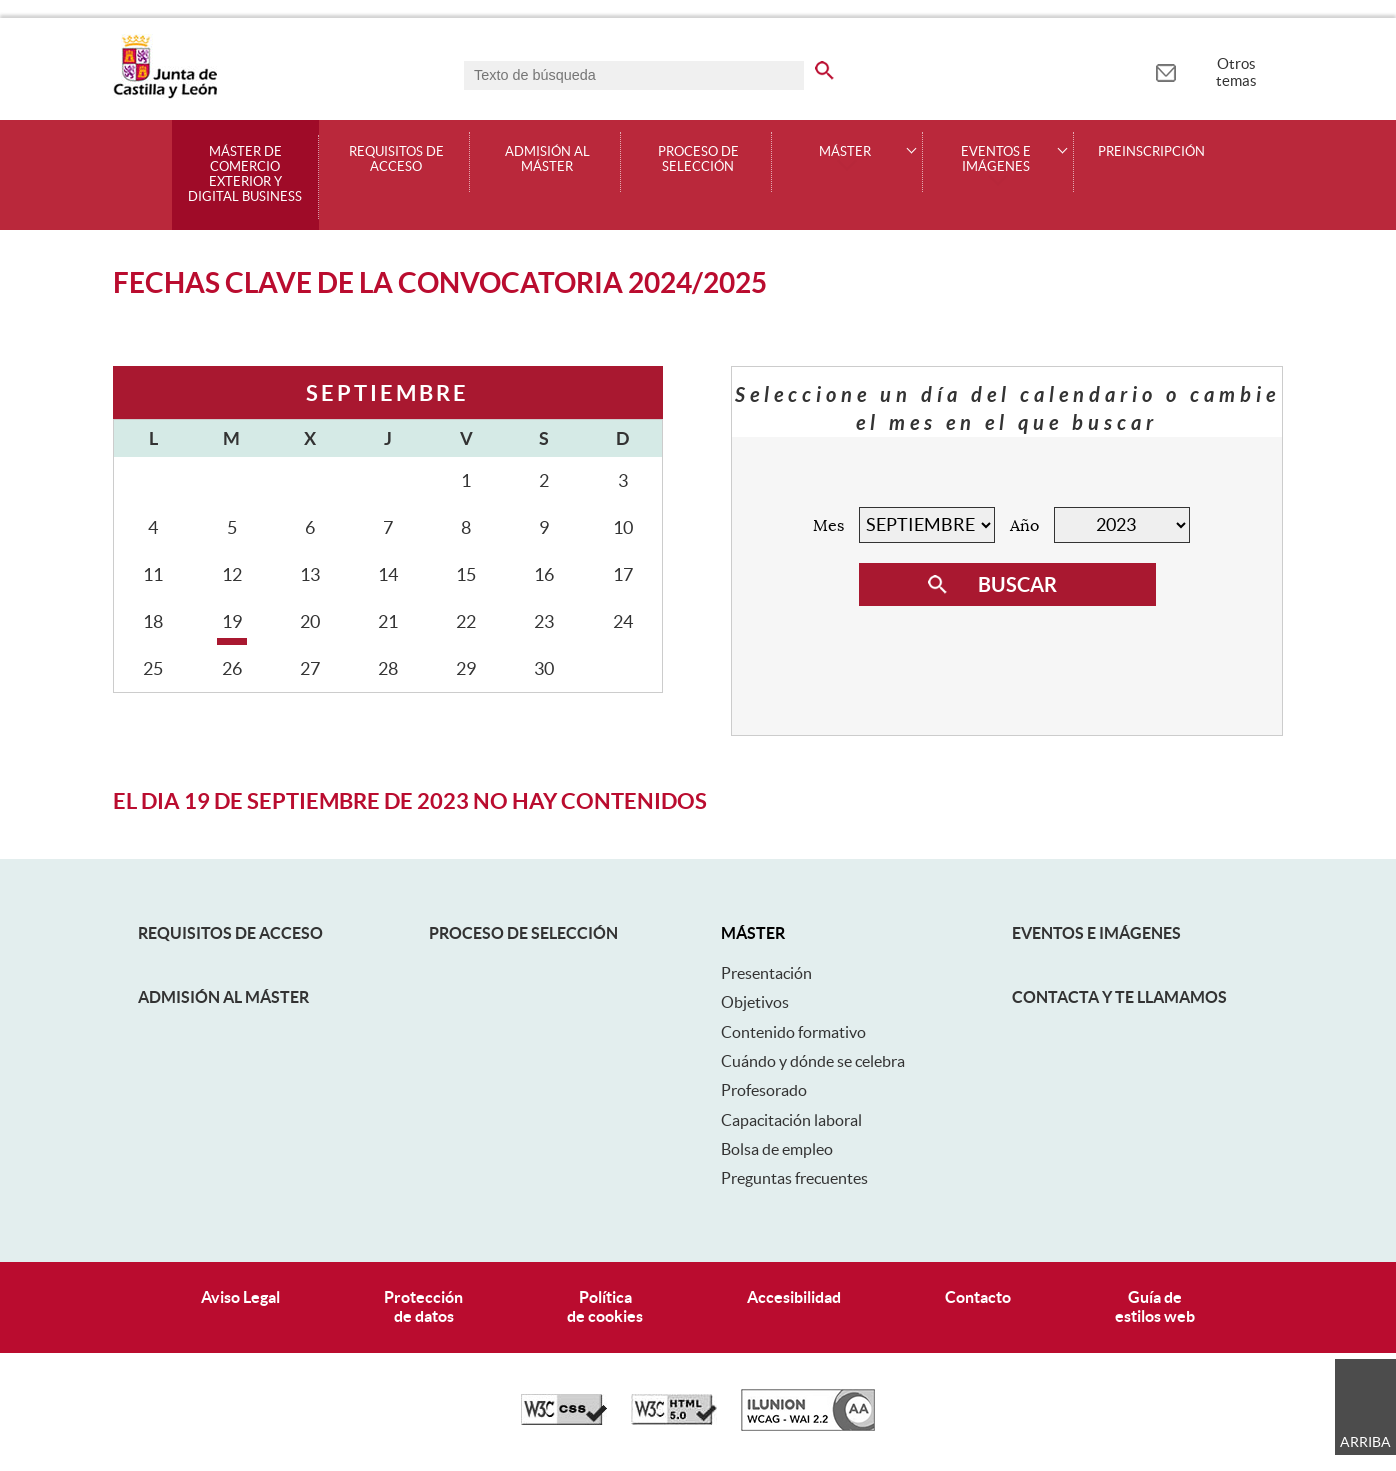  What do you see at coordinates (547, 159) in the screenshot?
I see `Admisión al máster` at bounding box center [547, 159].